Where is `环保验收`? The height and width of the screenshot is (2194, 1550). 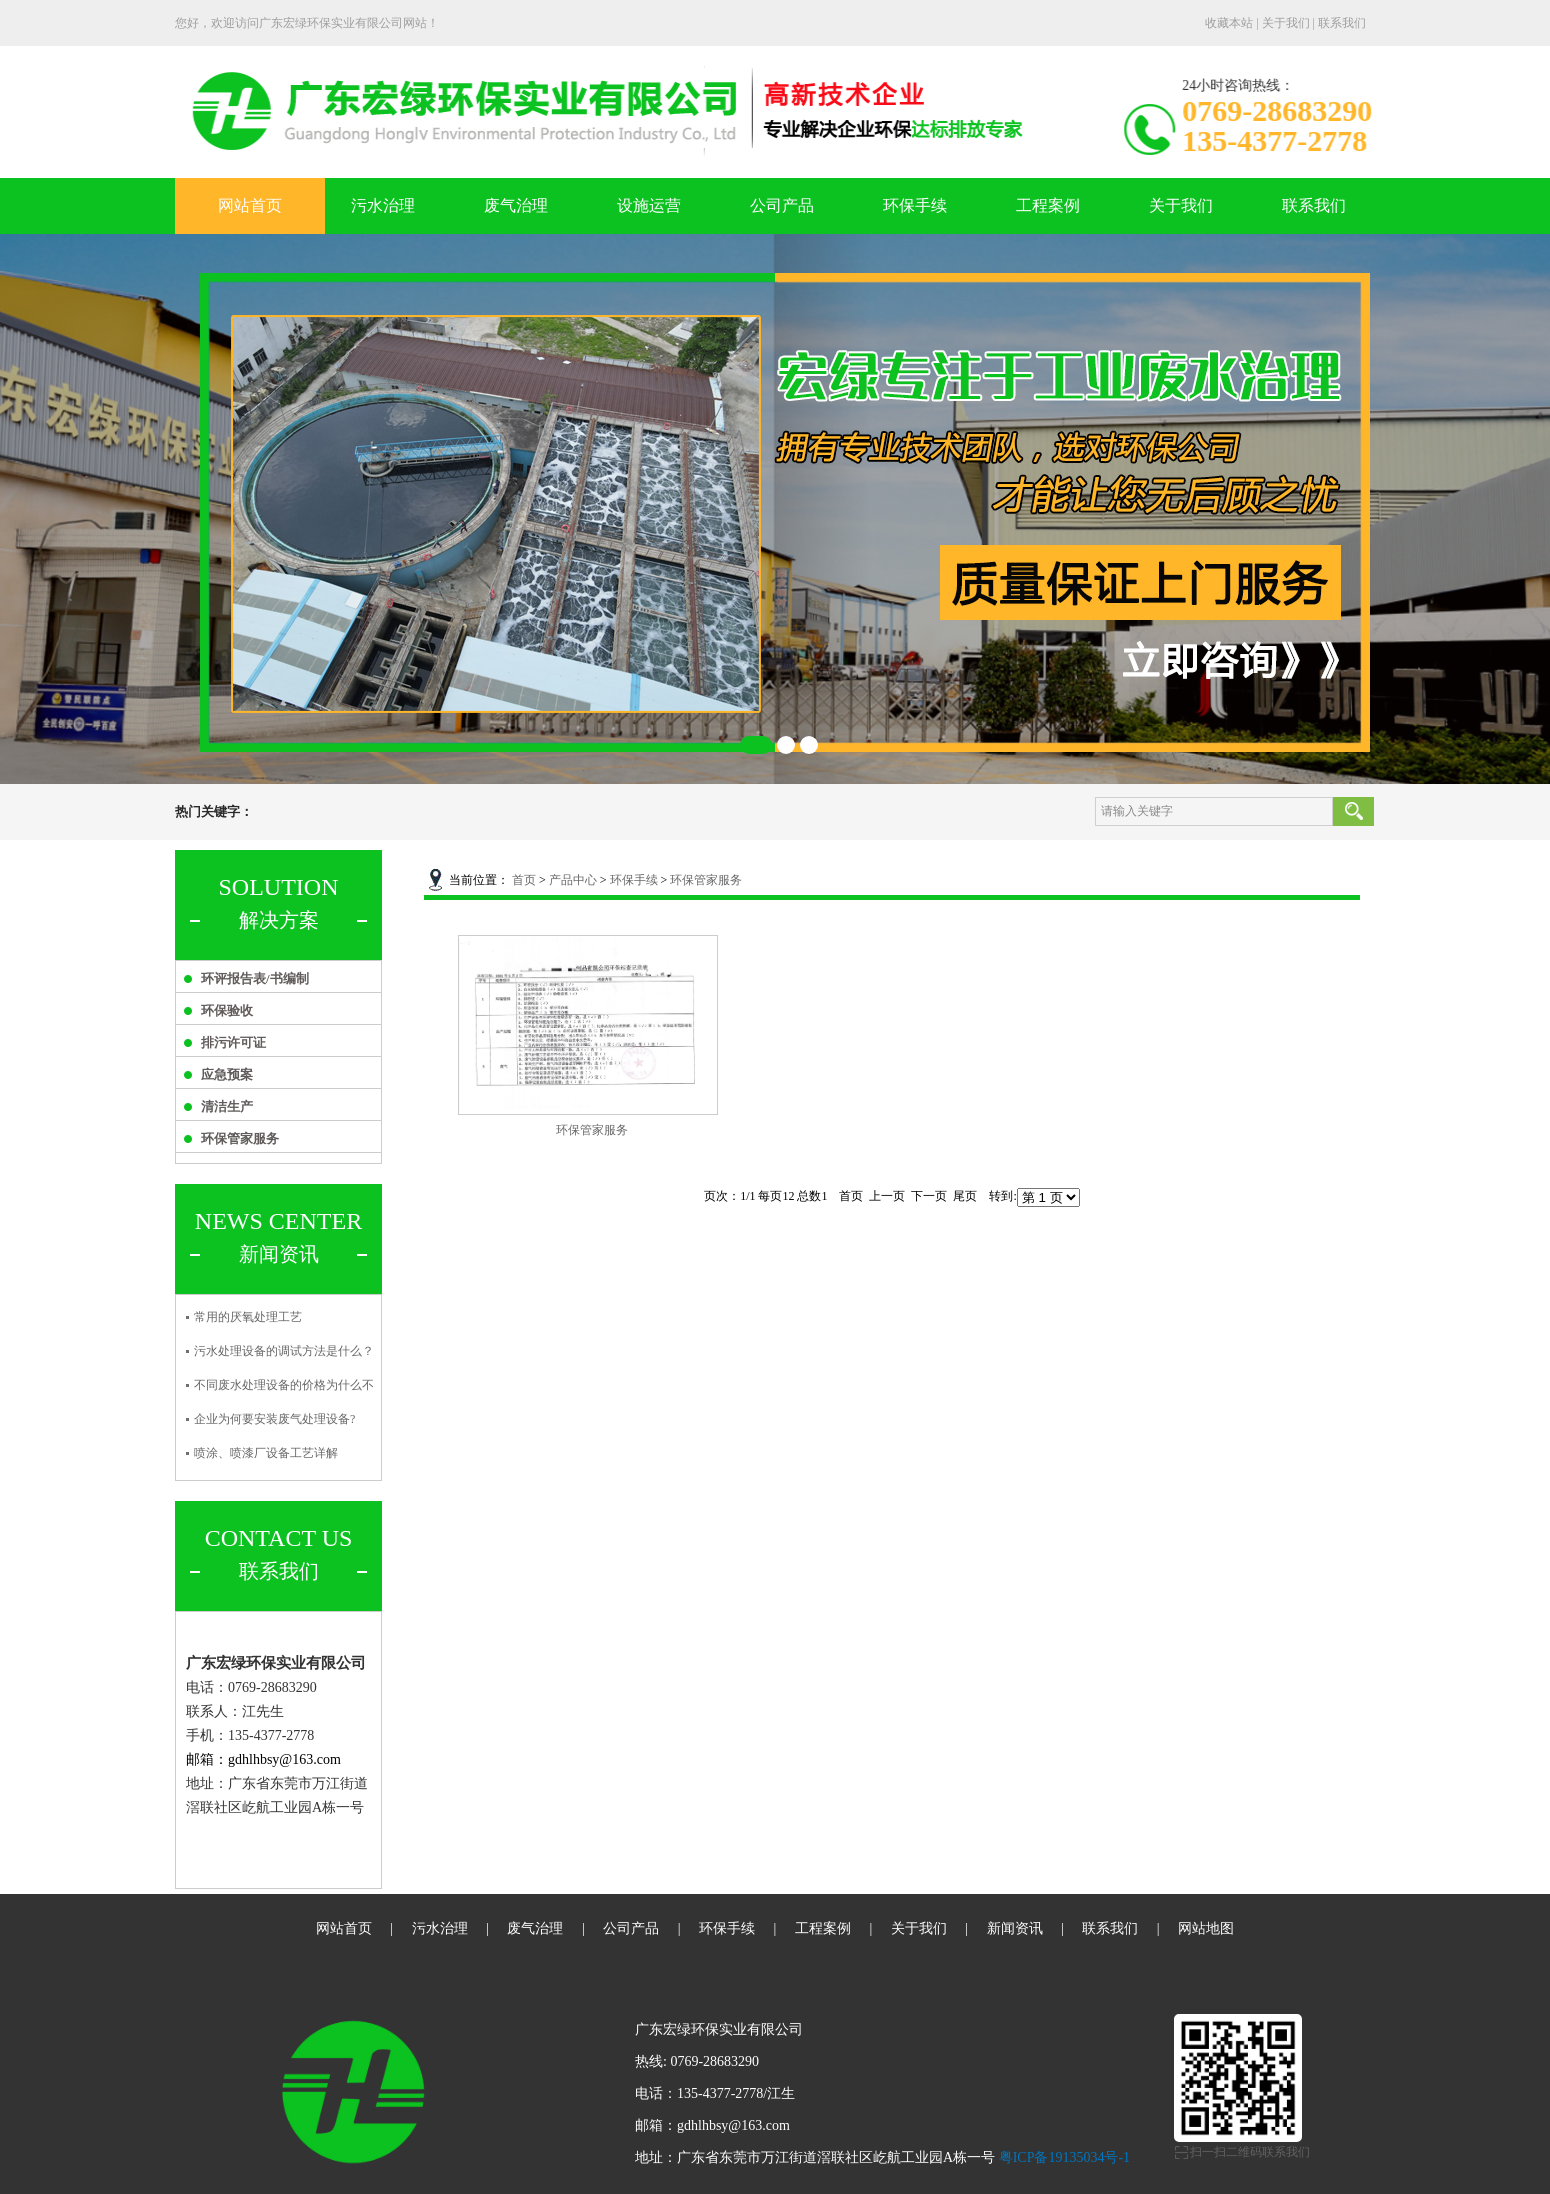 环保验收 is located at coordinates (227, 1010).